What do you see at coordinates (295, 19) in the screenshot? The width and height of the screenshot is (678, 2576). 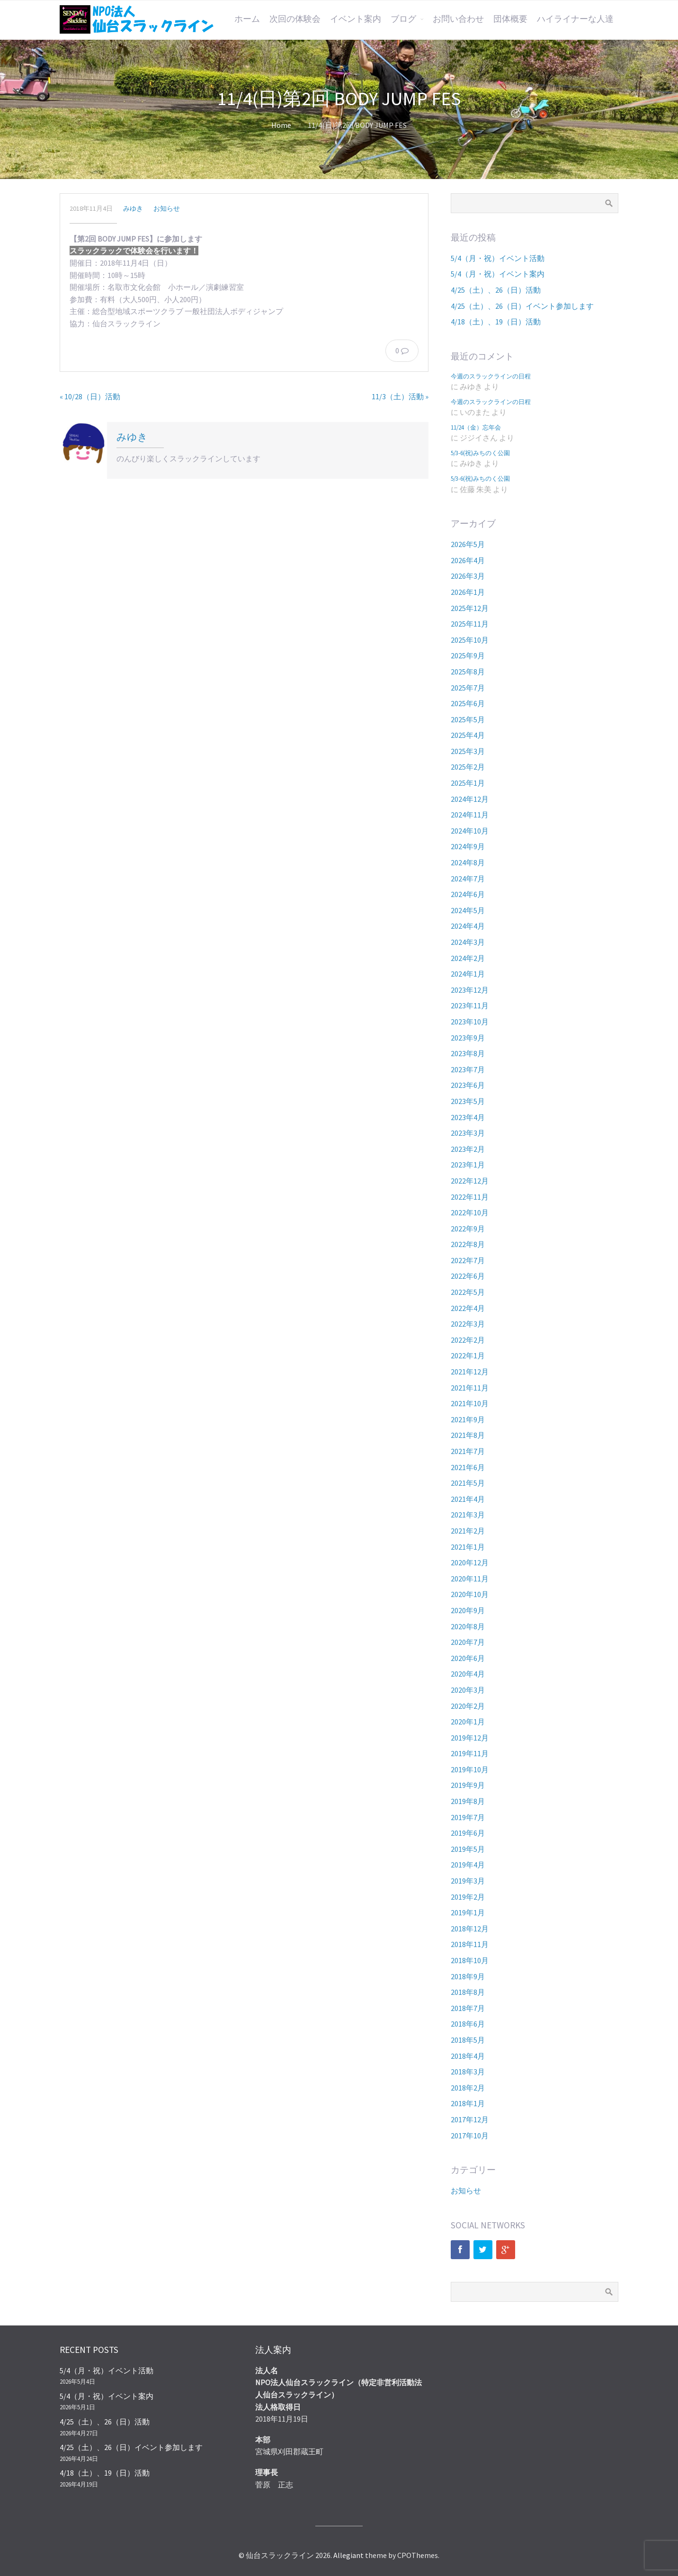 I see `次回の体験会` at bounding box center [295, 19].